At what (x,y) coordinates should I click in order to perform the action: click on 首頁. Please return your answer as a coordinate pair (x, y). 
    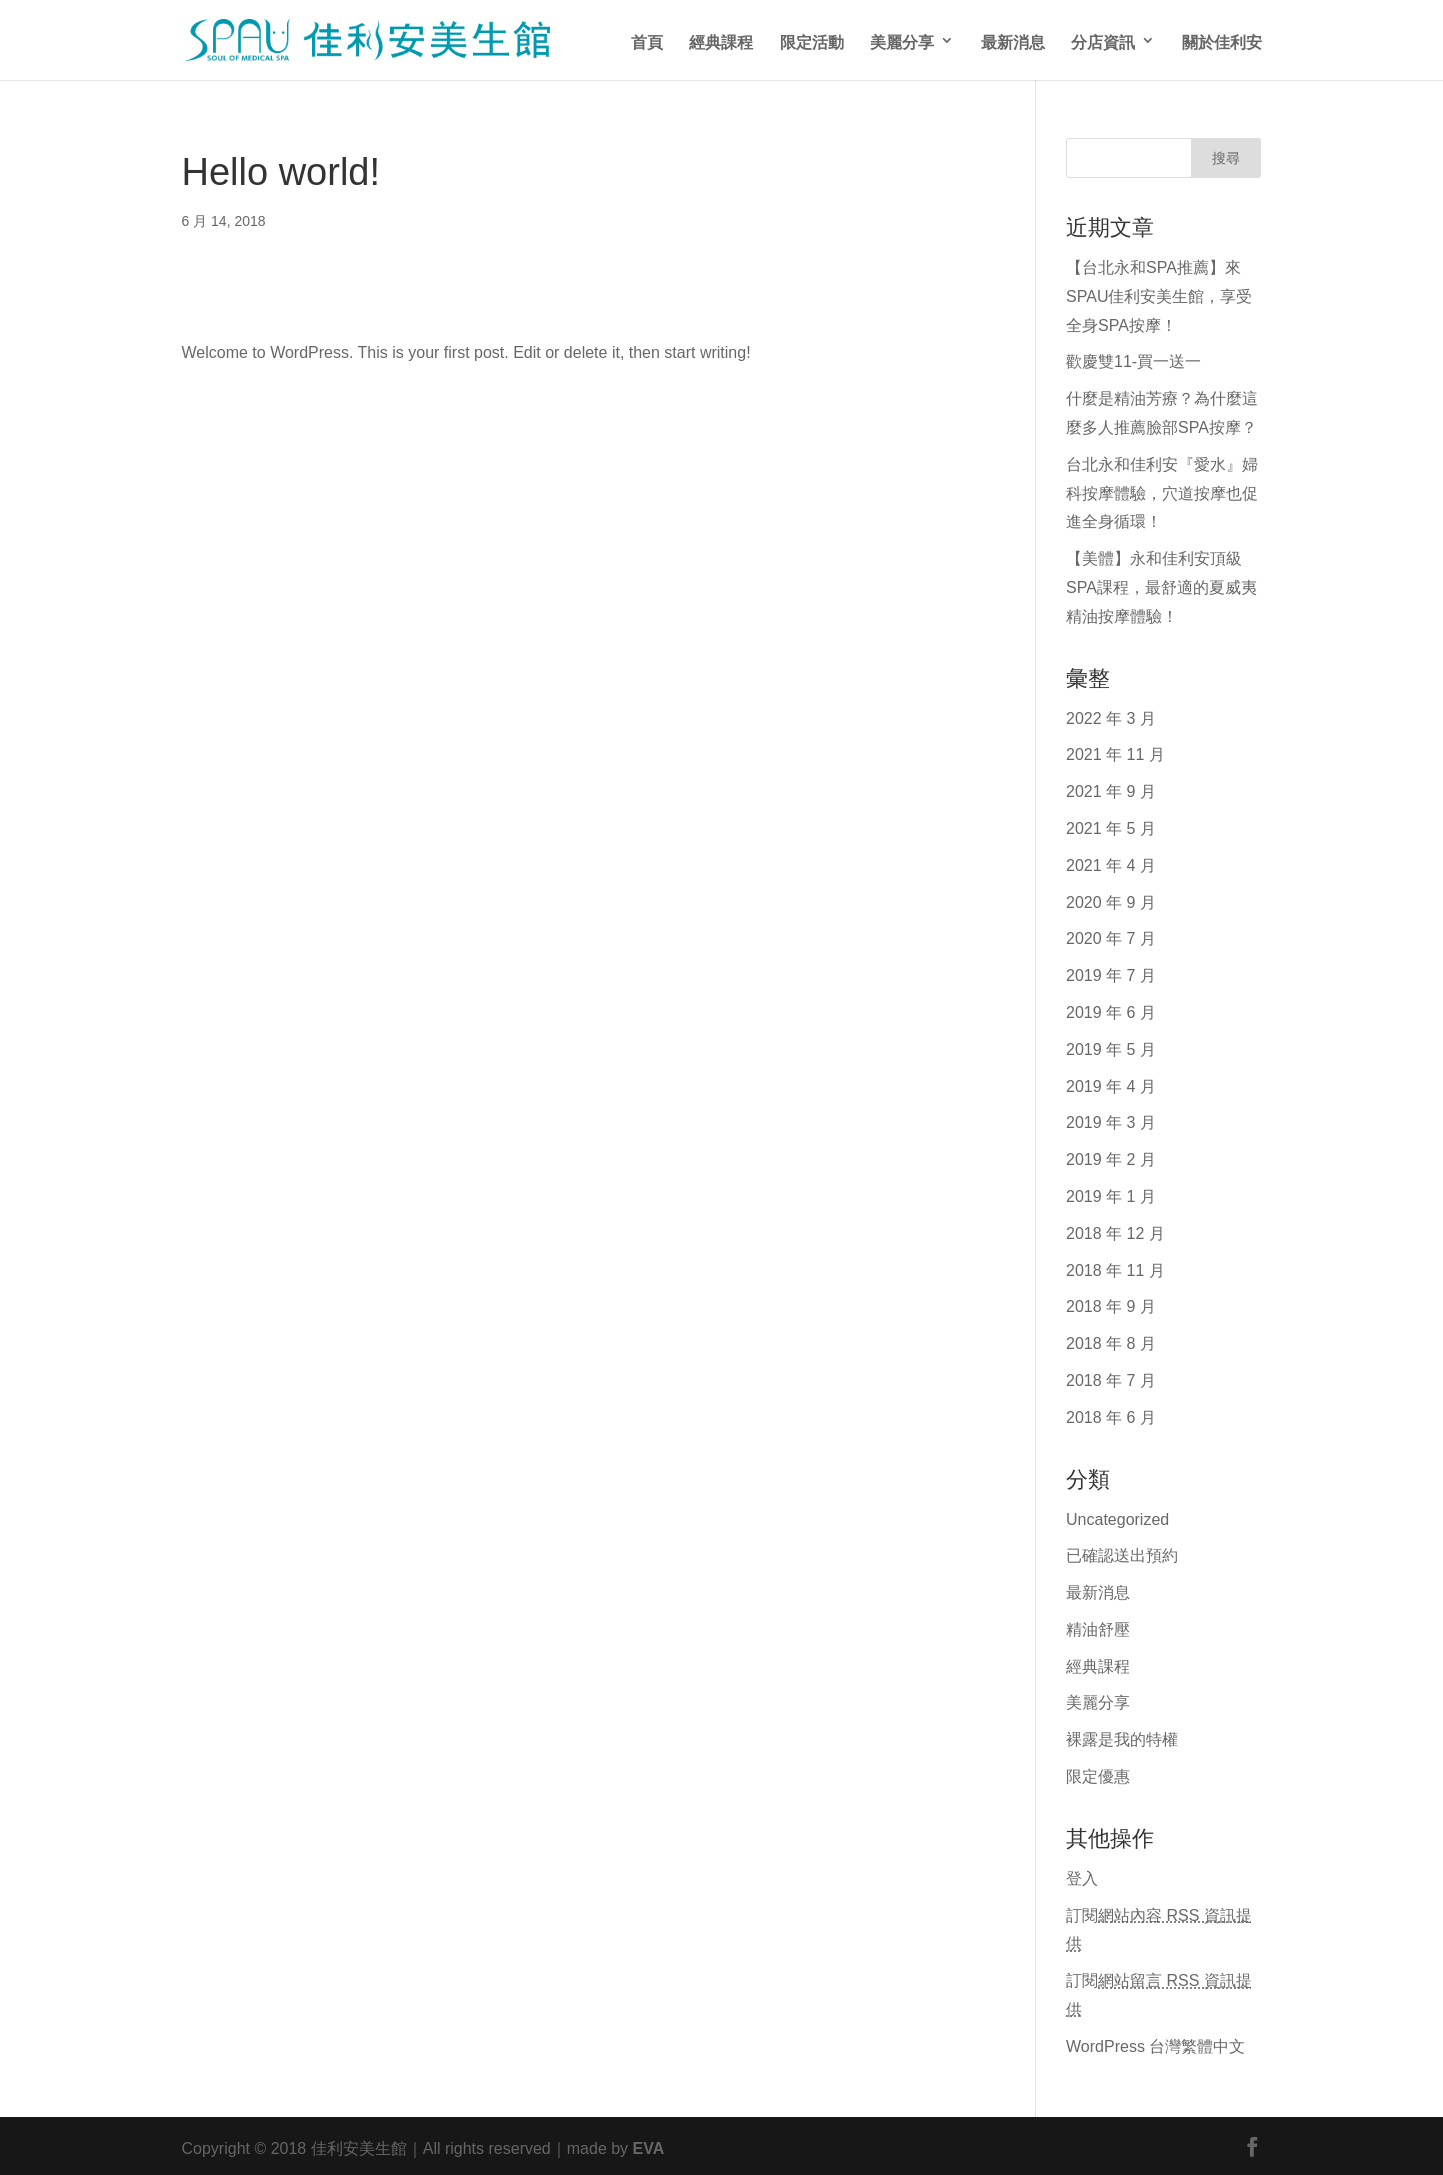
    Looking at the image, I should click on (647, 40).